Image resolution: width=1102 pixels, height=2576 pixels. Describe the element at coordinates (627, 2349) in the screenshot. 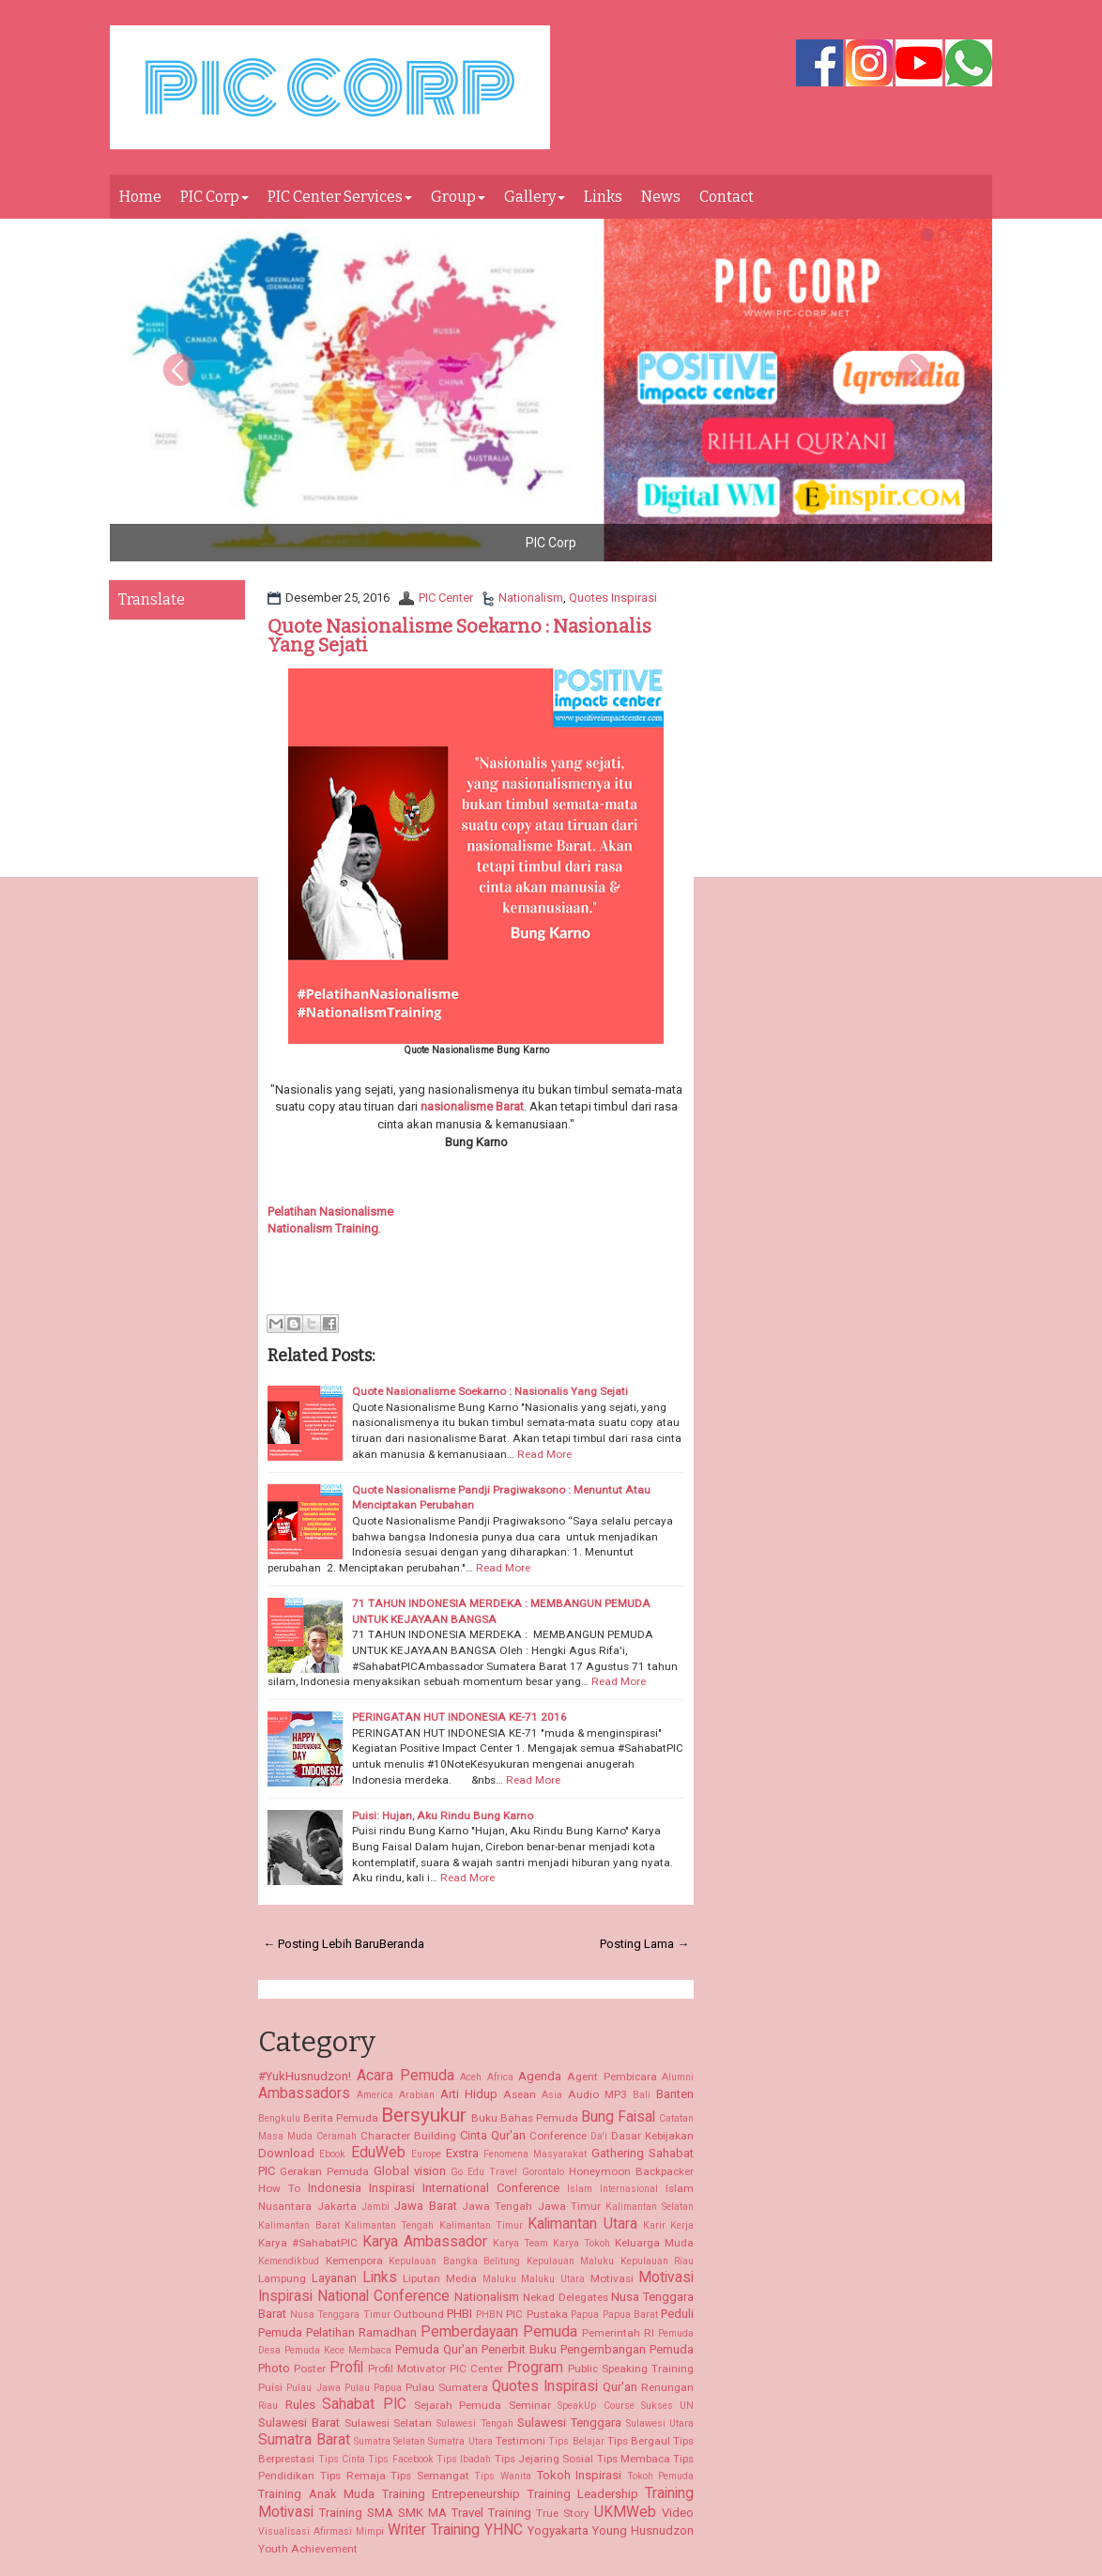

I see `Pengembangan Pemuda` at that location.